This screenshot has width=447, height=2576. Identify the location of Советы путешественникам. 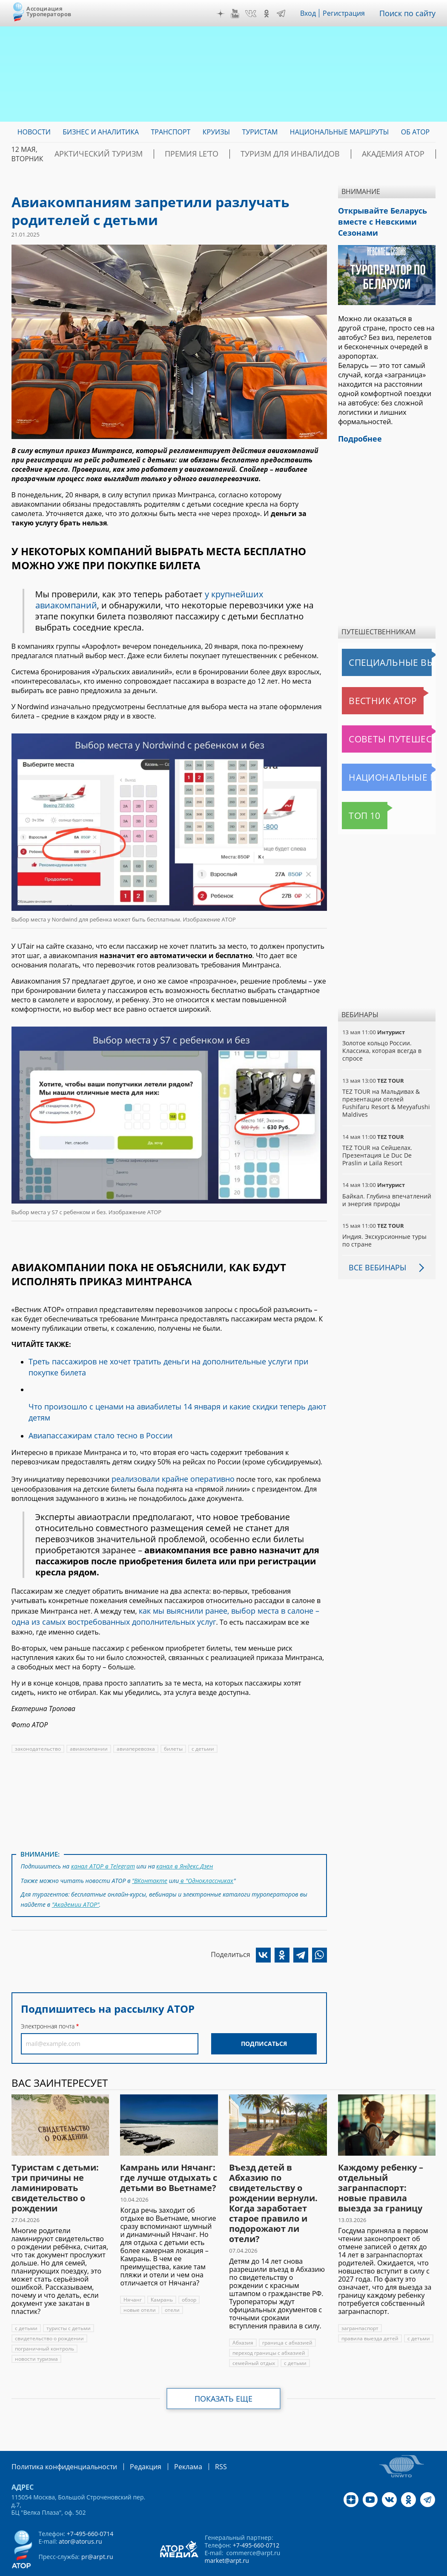
(388, 732).